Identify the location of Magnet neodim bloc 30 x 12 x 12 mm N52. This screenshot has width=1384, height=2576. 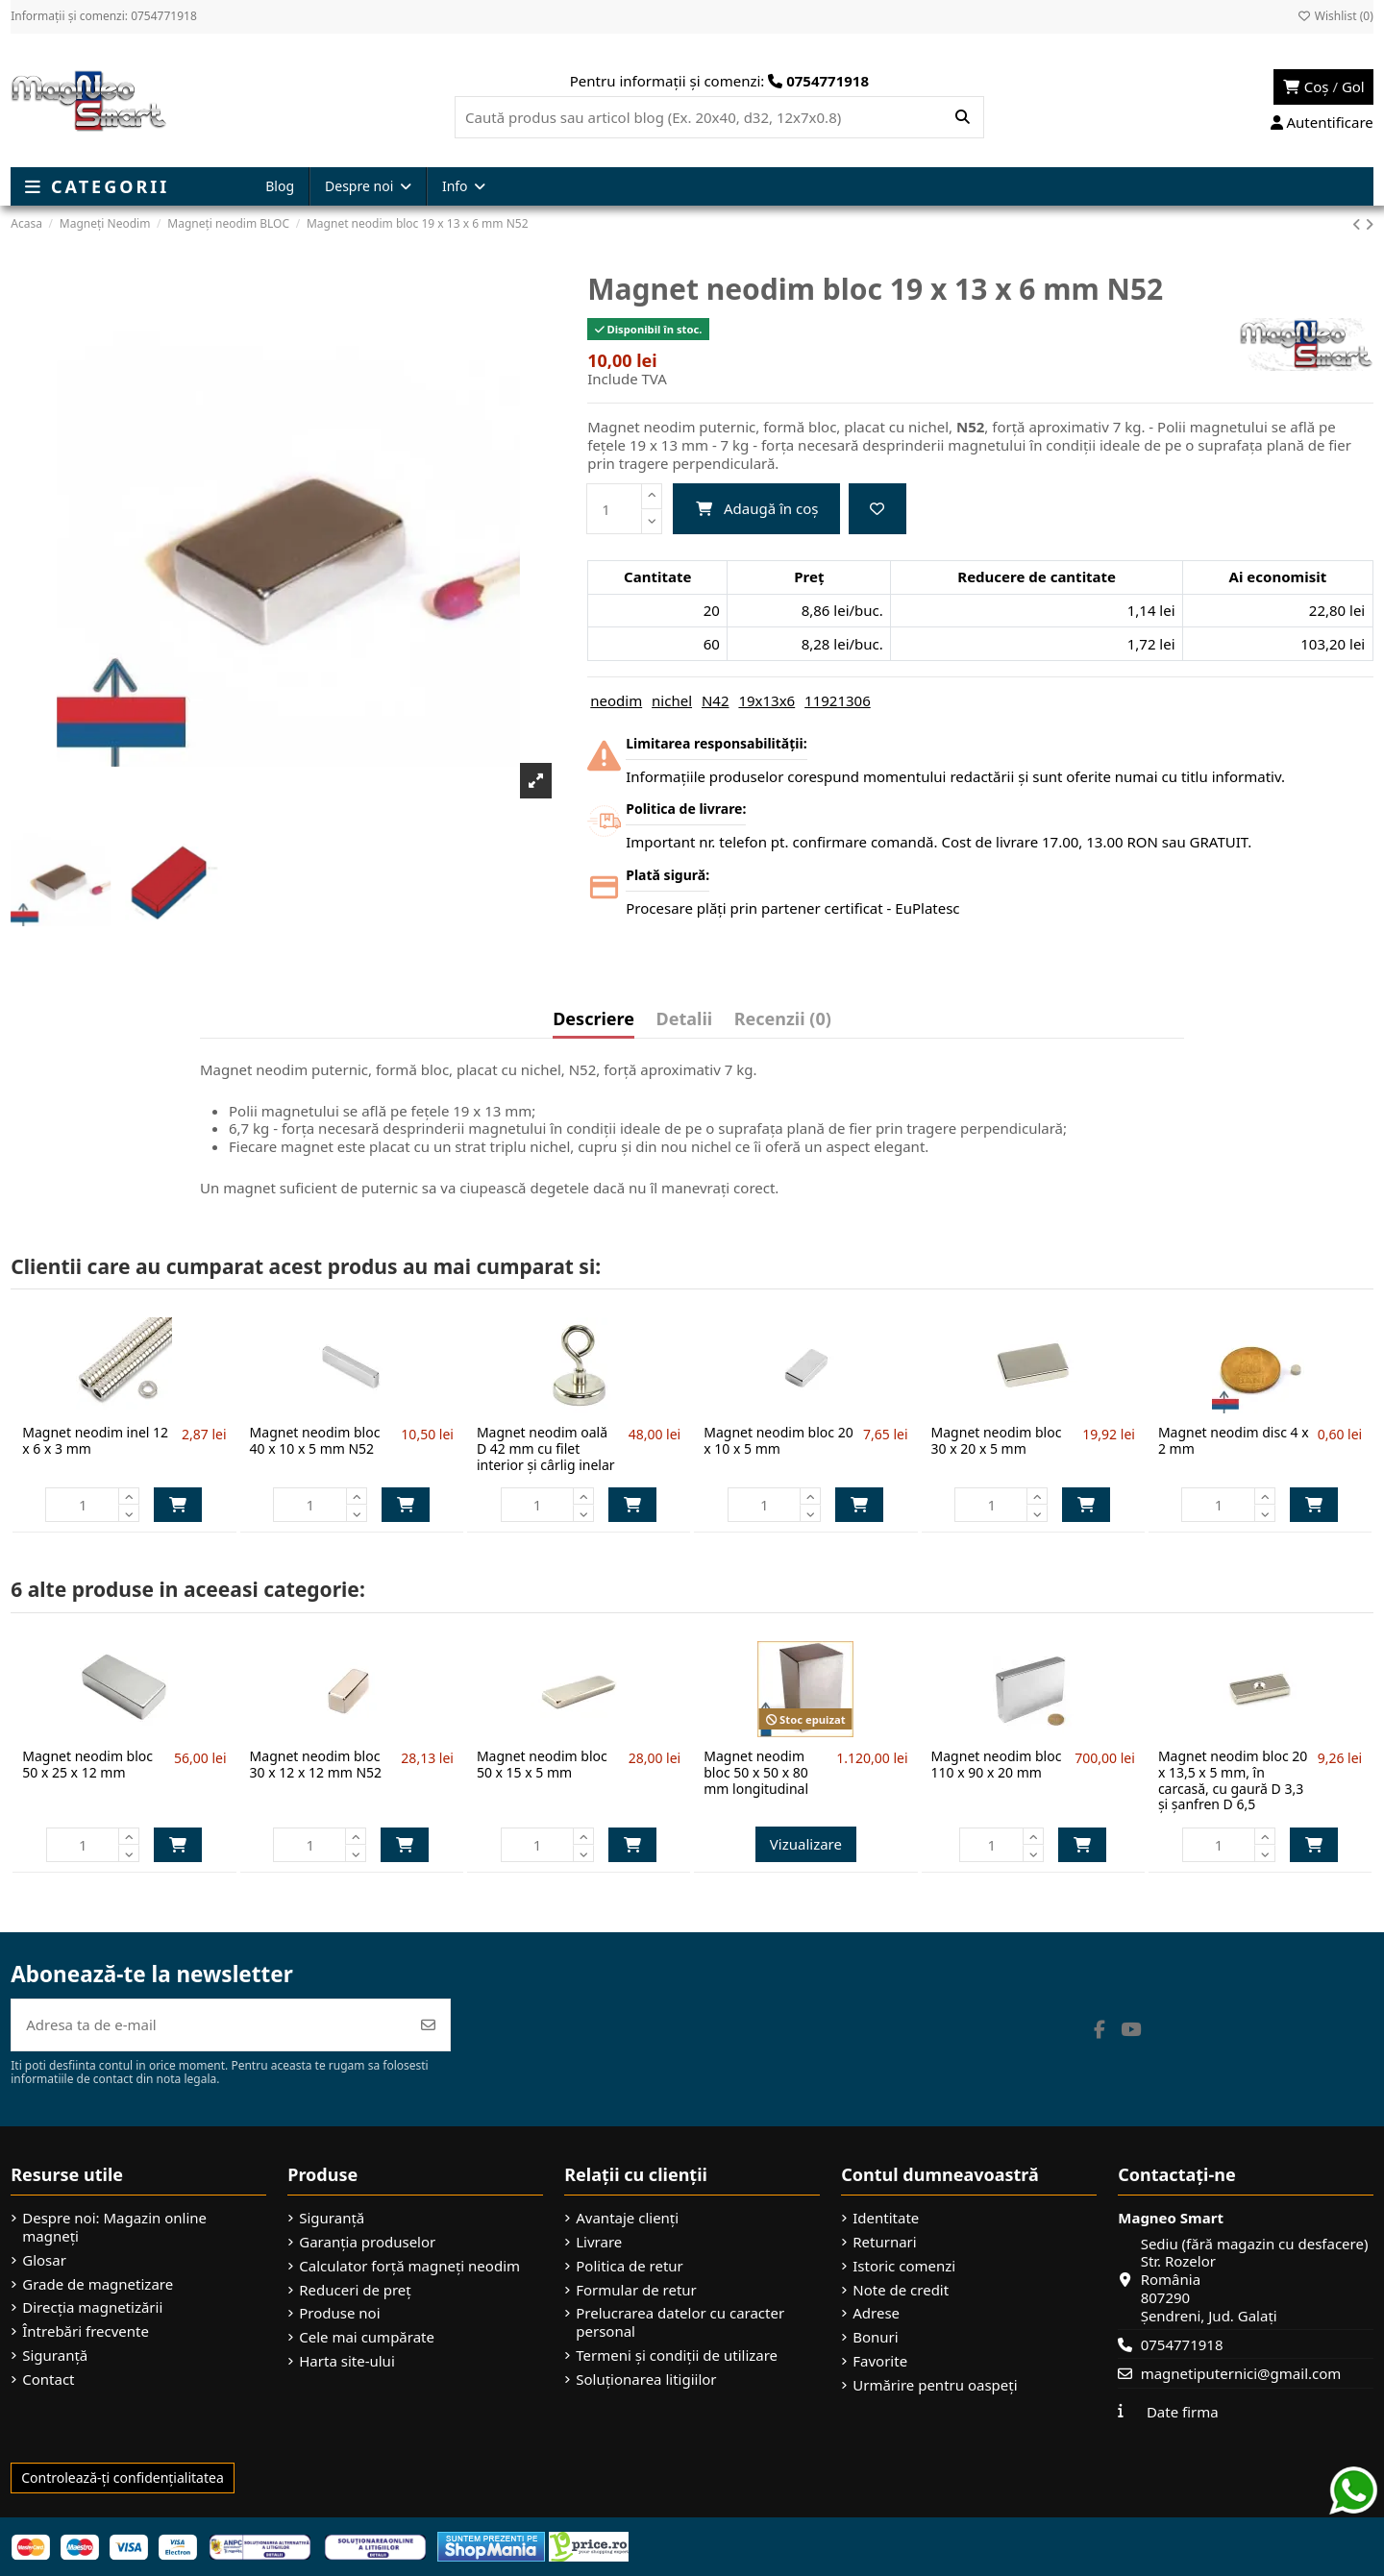
(316, 1764).